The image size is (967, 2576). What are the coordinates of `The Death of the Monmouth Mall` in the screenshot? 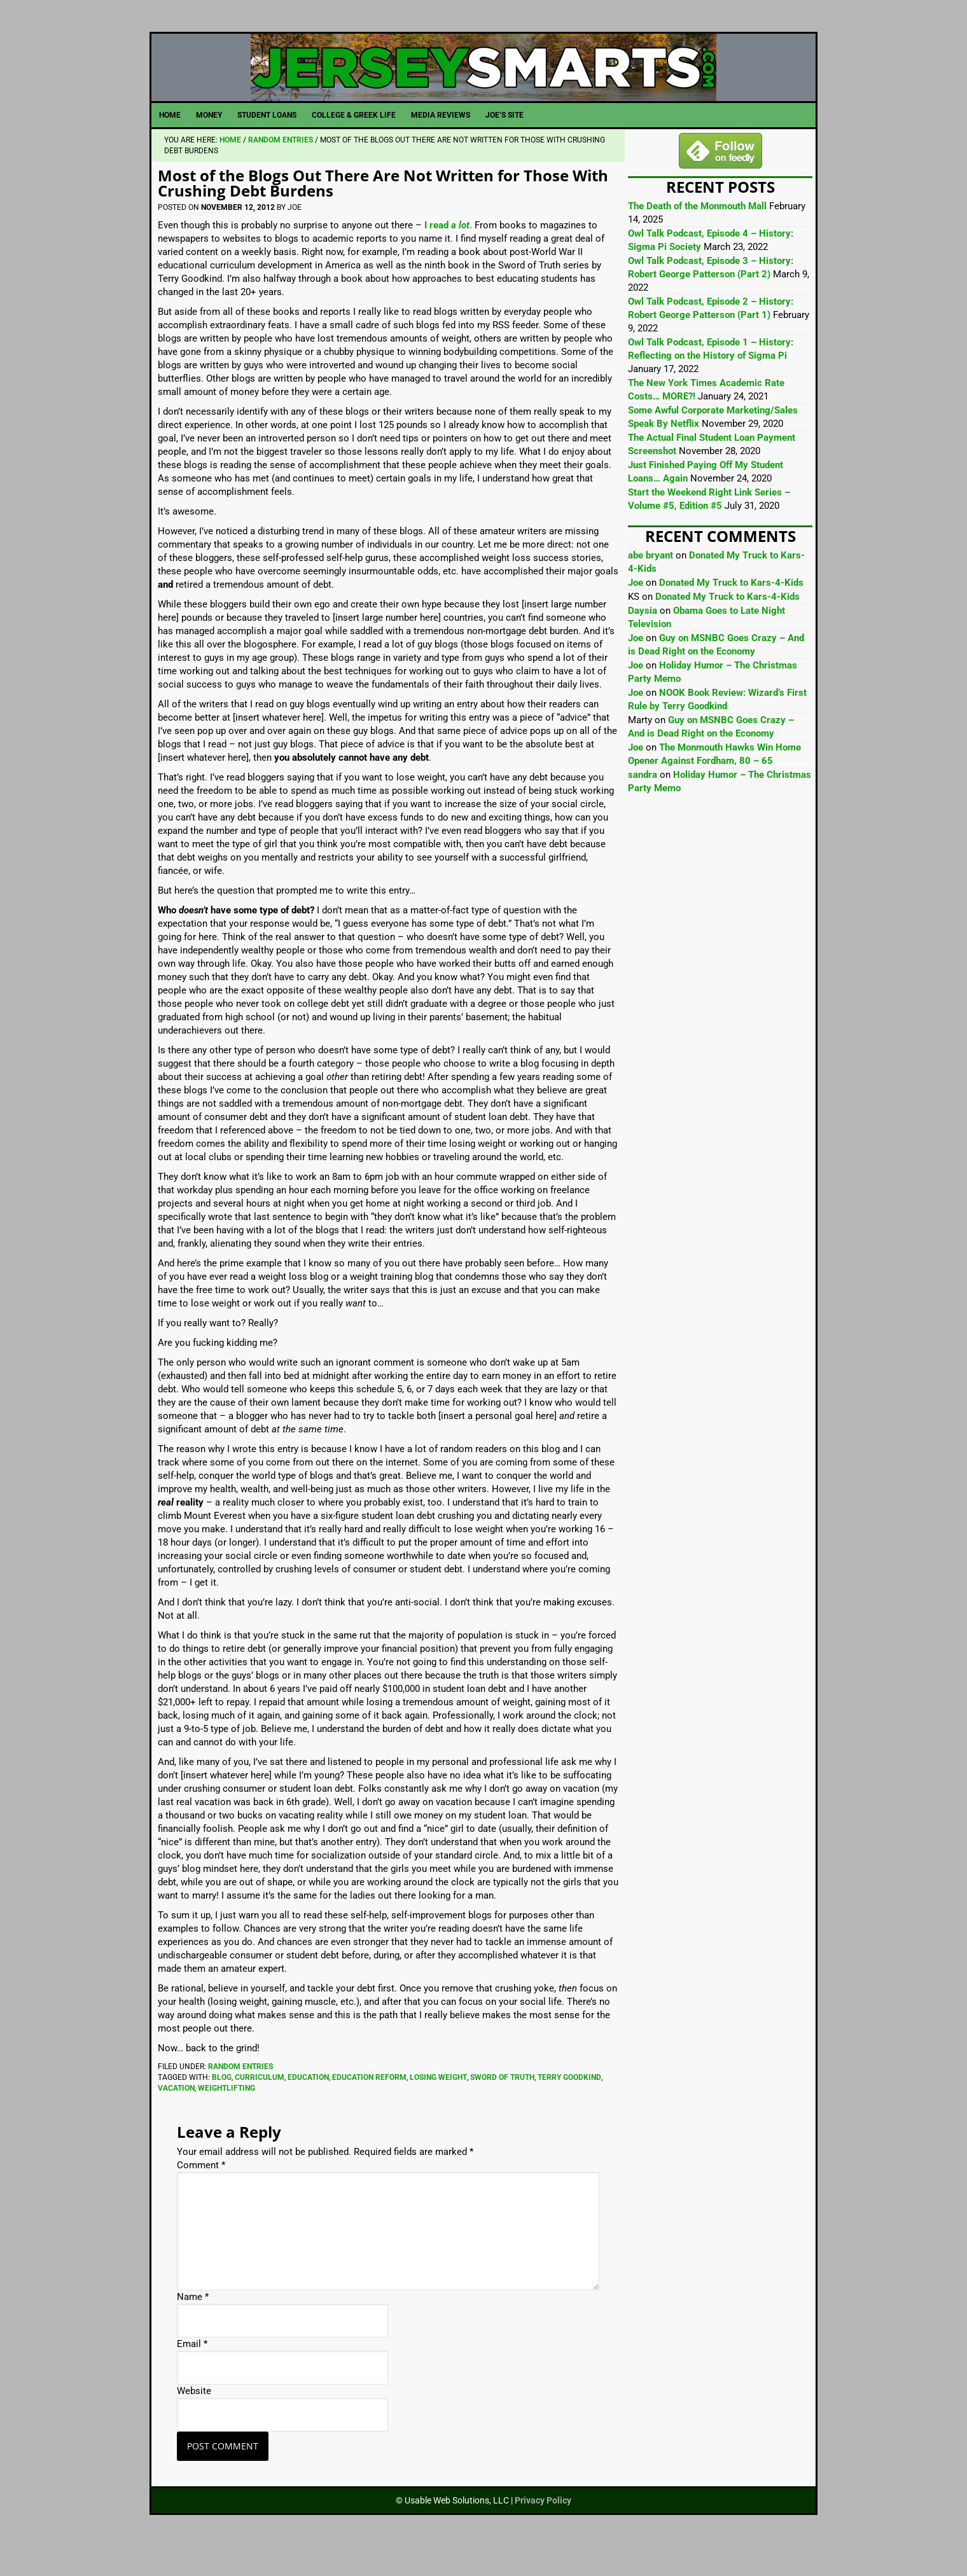 It's located at (697, 235).